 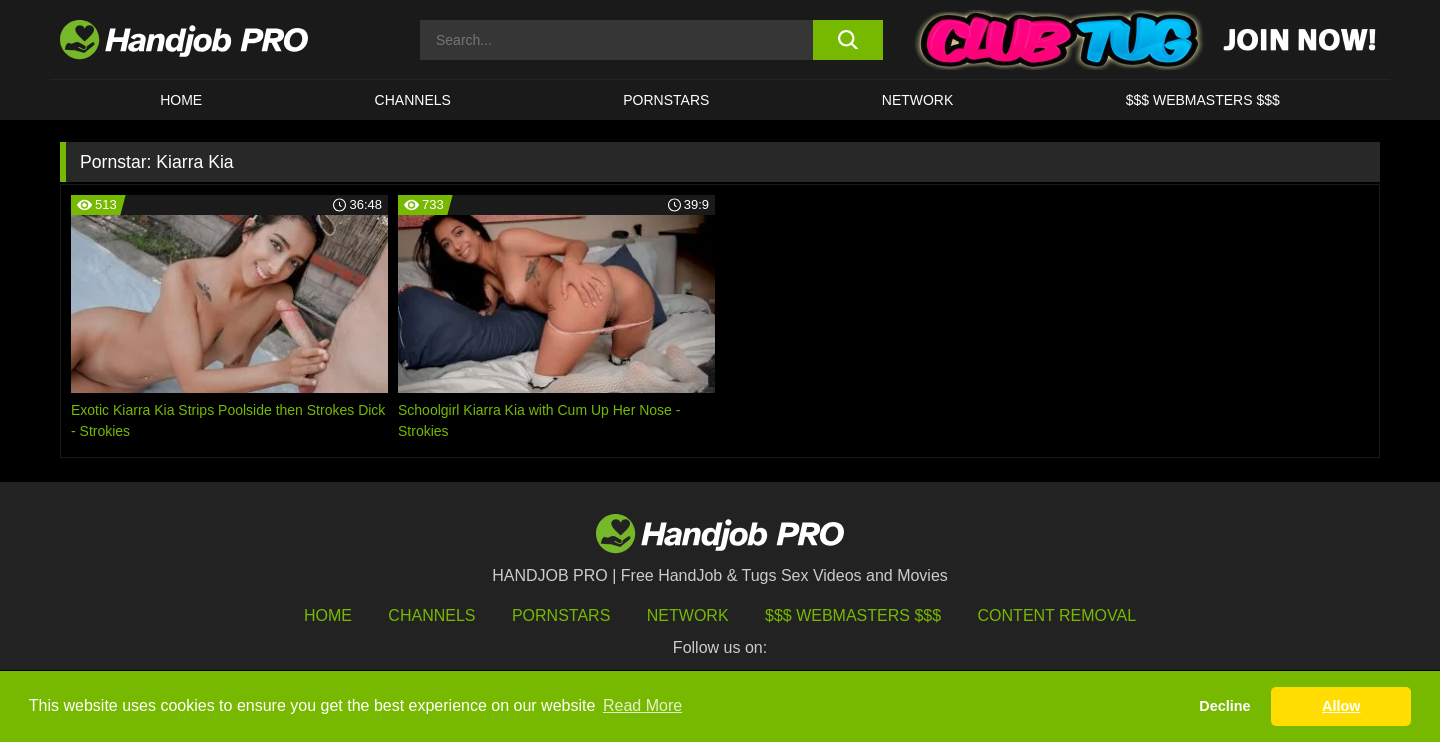 What do you see at coordinates (666, 100) in the screenshot?
I see `Pornstars` at bounding box center [666, 100].